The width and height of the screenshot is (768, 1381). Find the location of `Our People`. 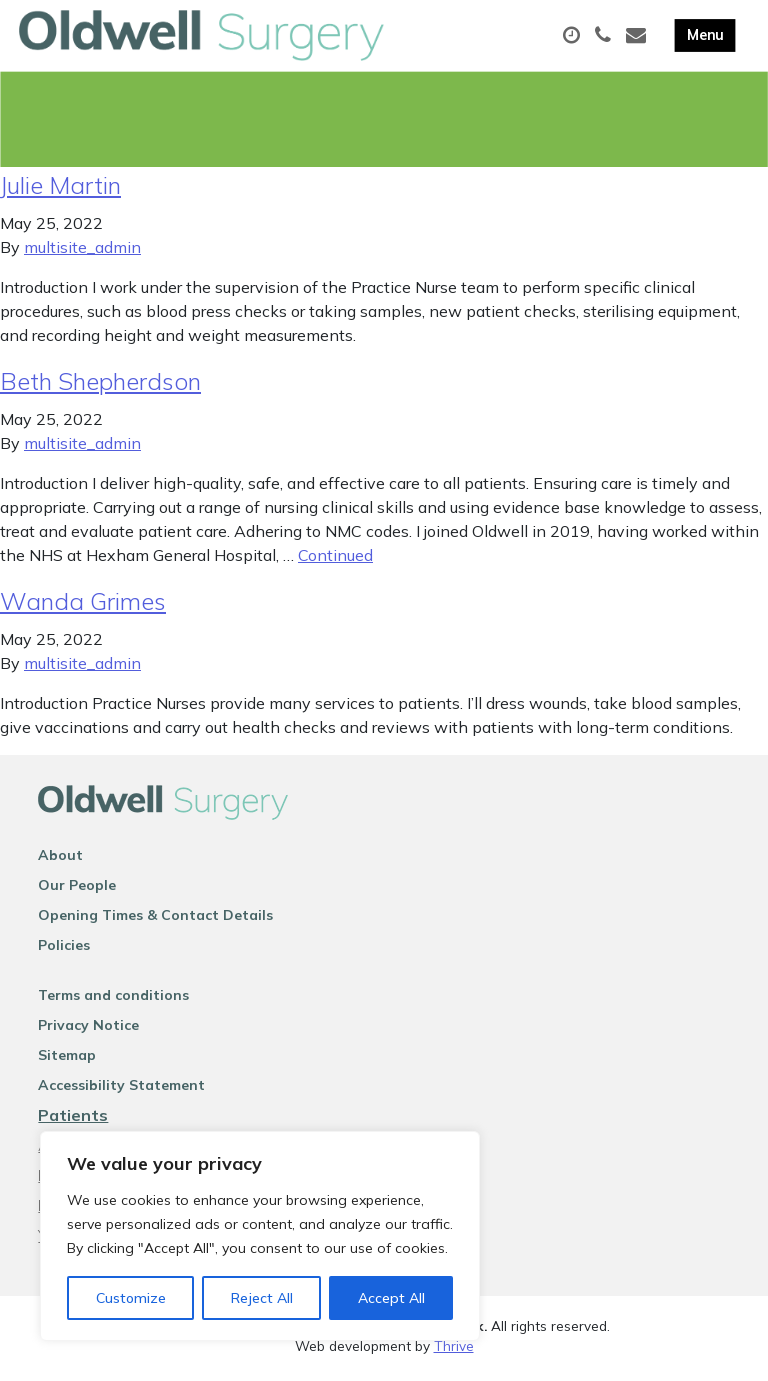

Our People is located at coordinates (77, 889).